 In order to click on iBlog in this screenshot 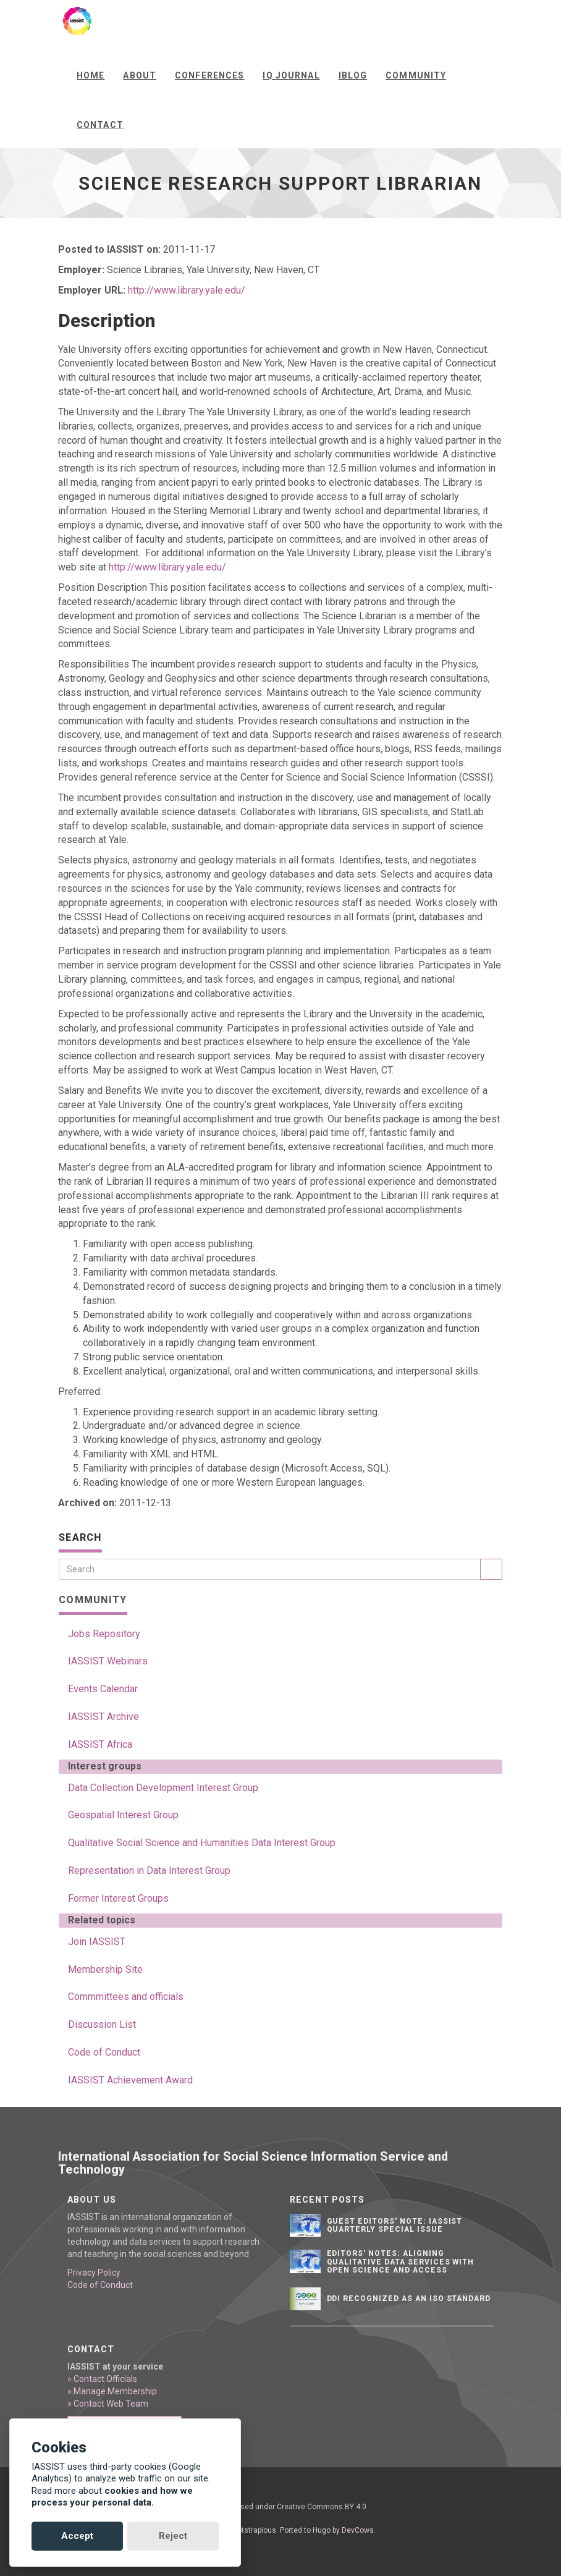, I will do `click(353, 75)`.